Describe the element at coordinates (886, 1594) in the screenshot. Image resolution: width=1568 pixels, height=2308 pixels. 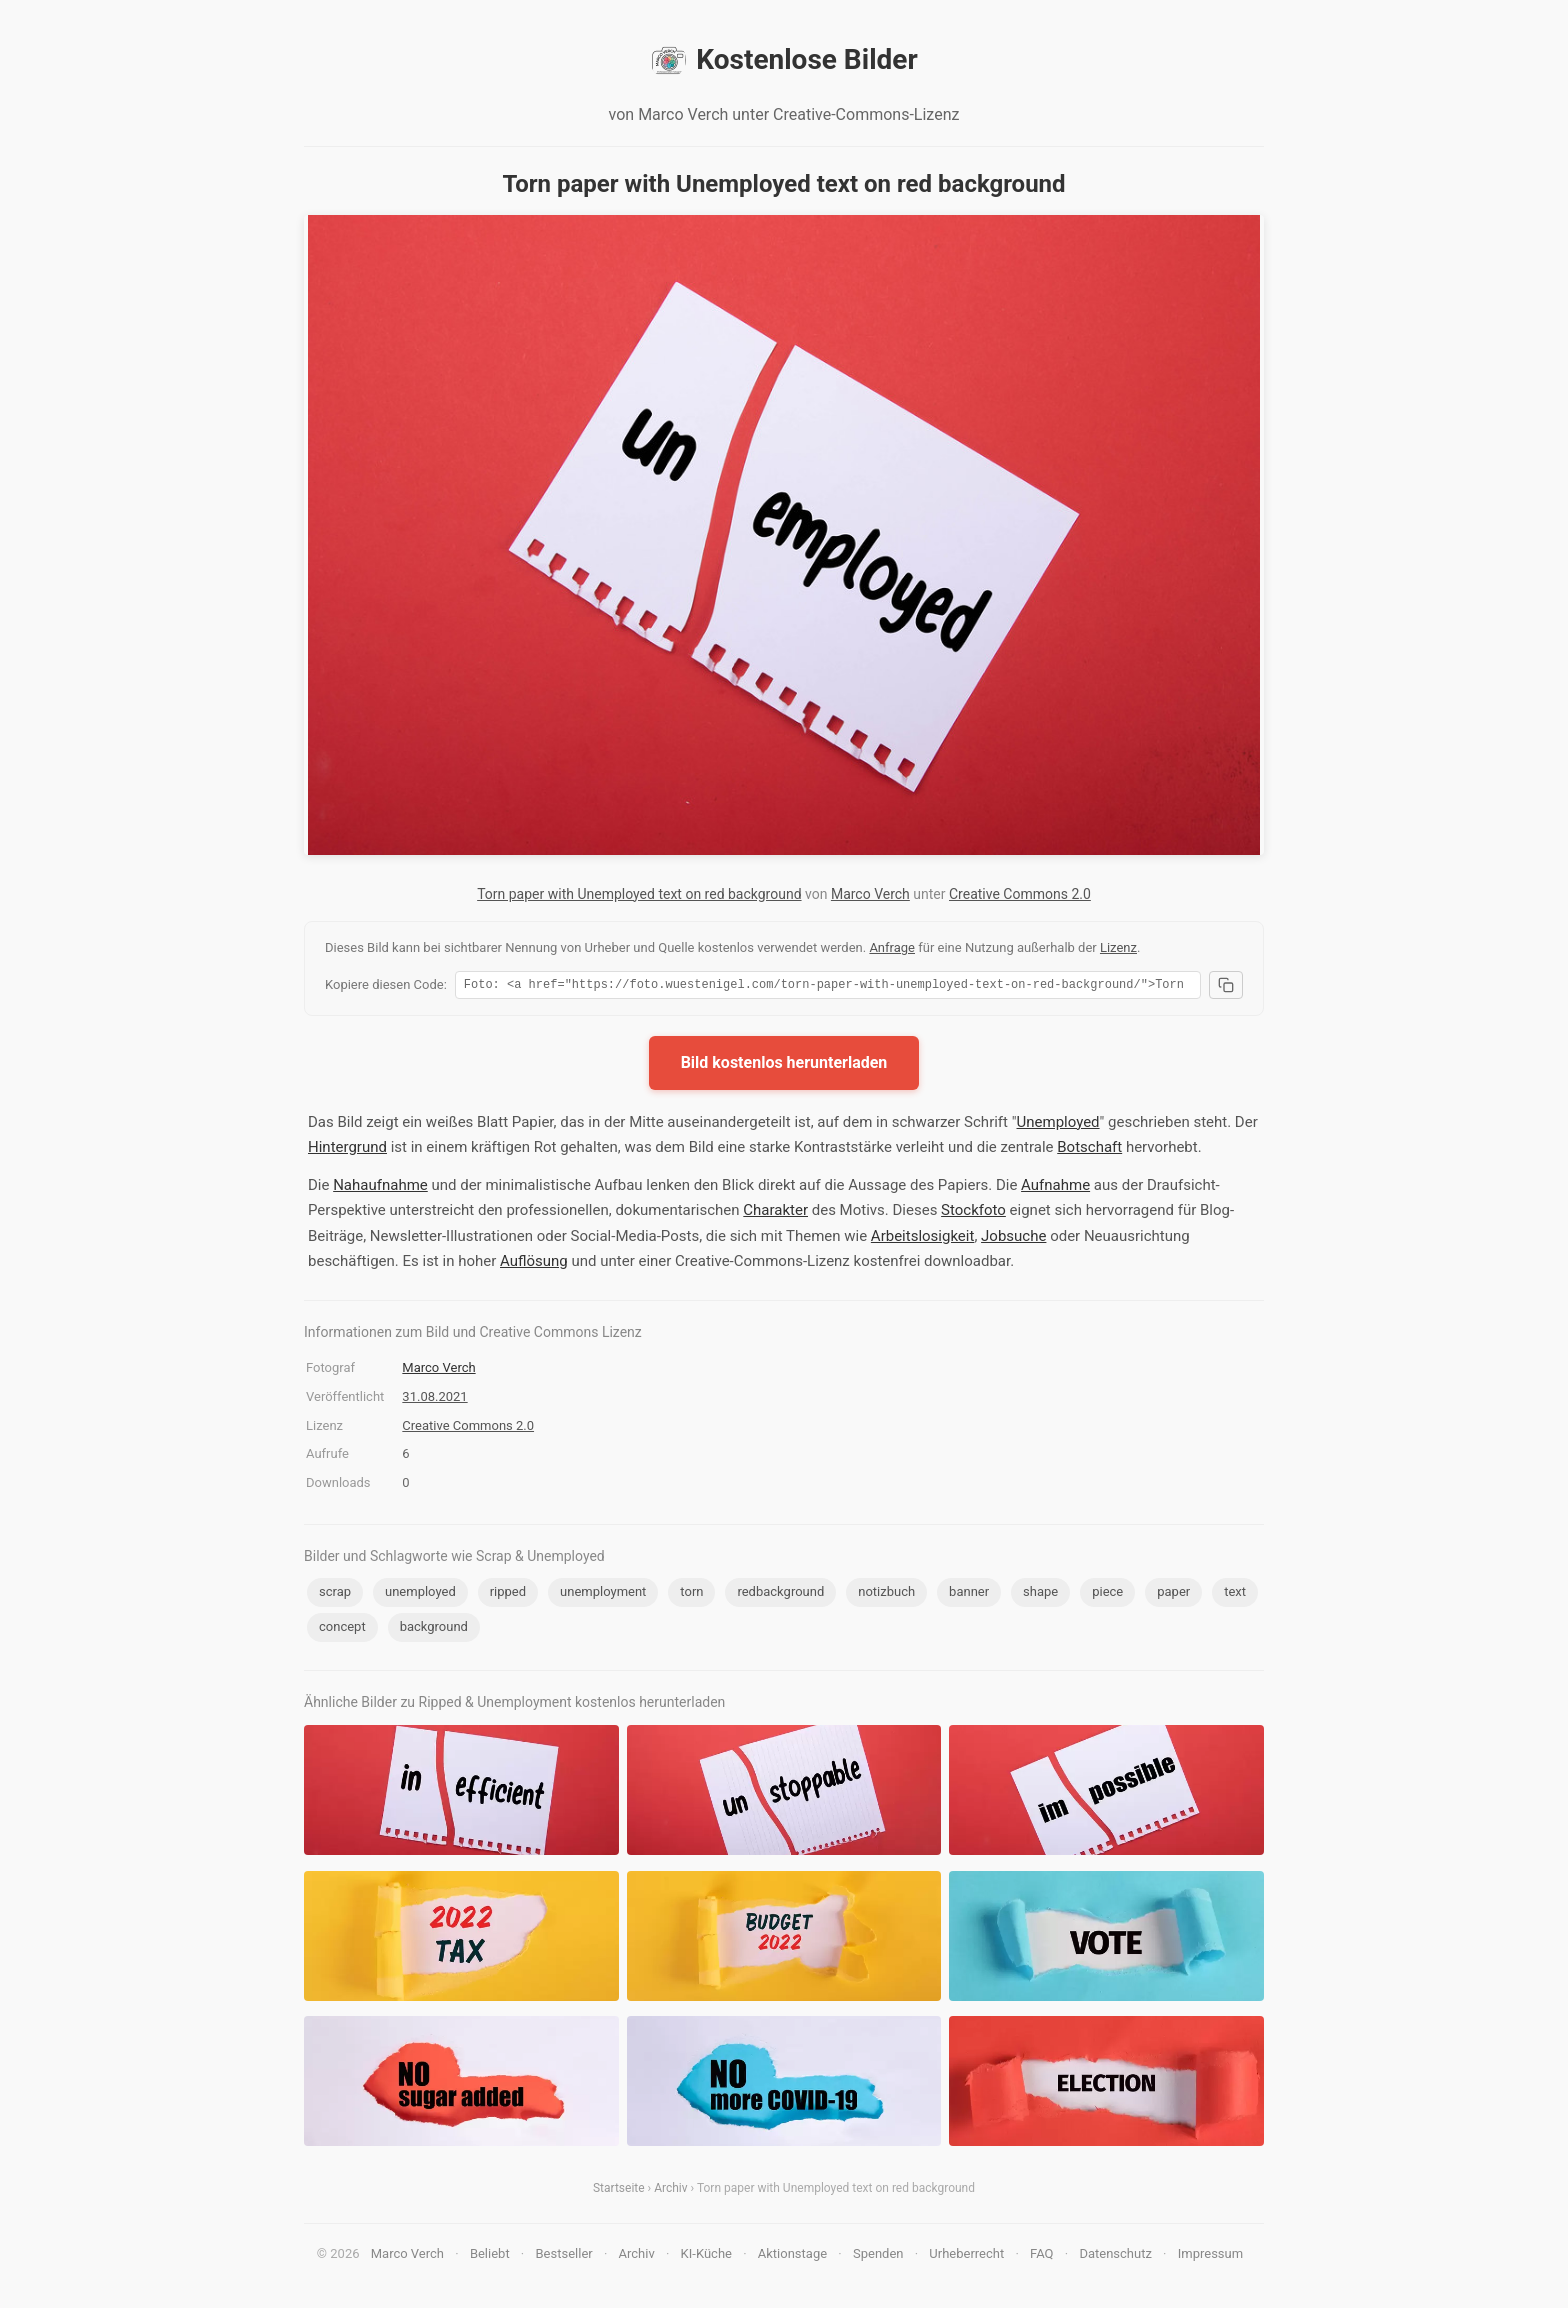
I see `notizbuch` at that location.